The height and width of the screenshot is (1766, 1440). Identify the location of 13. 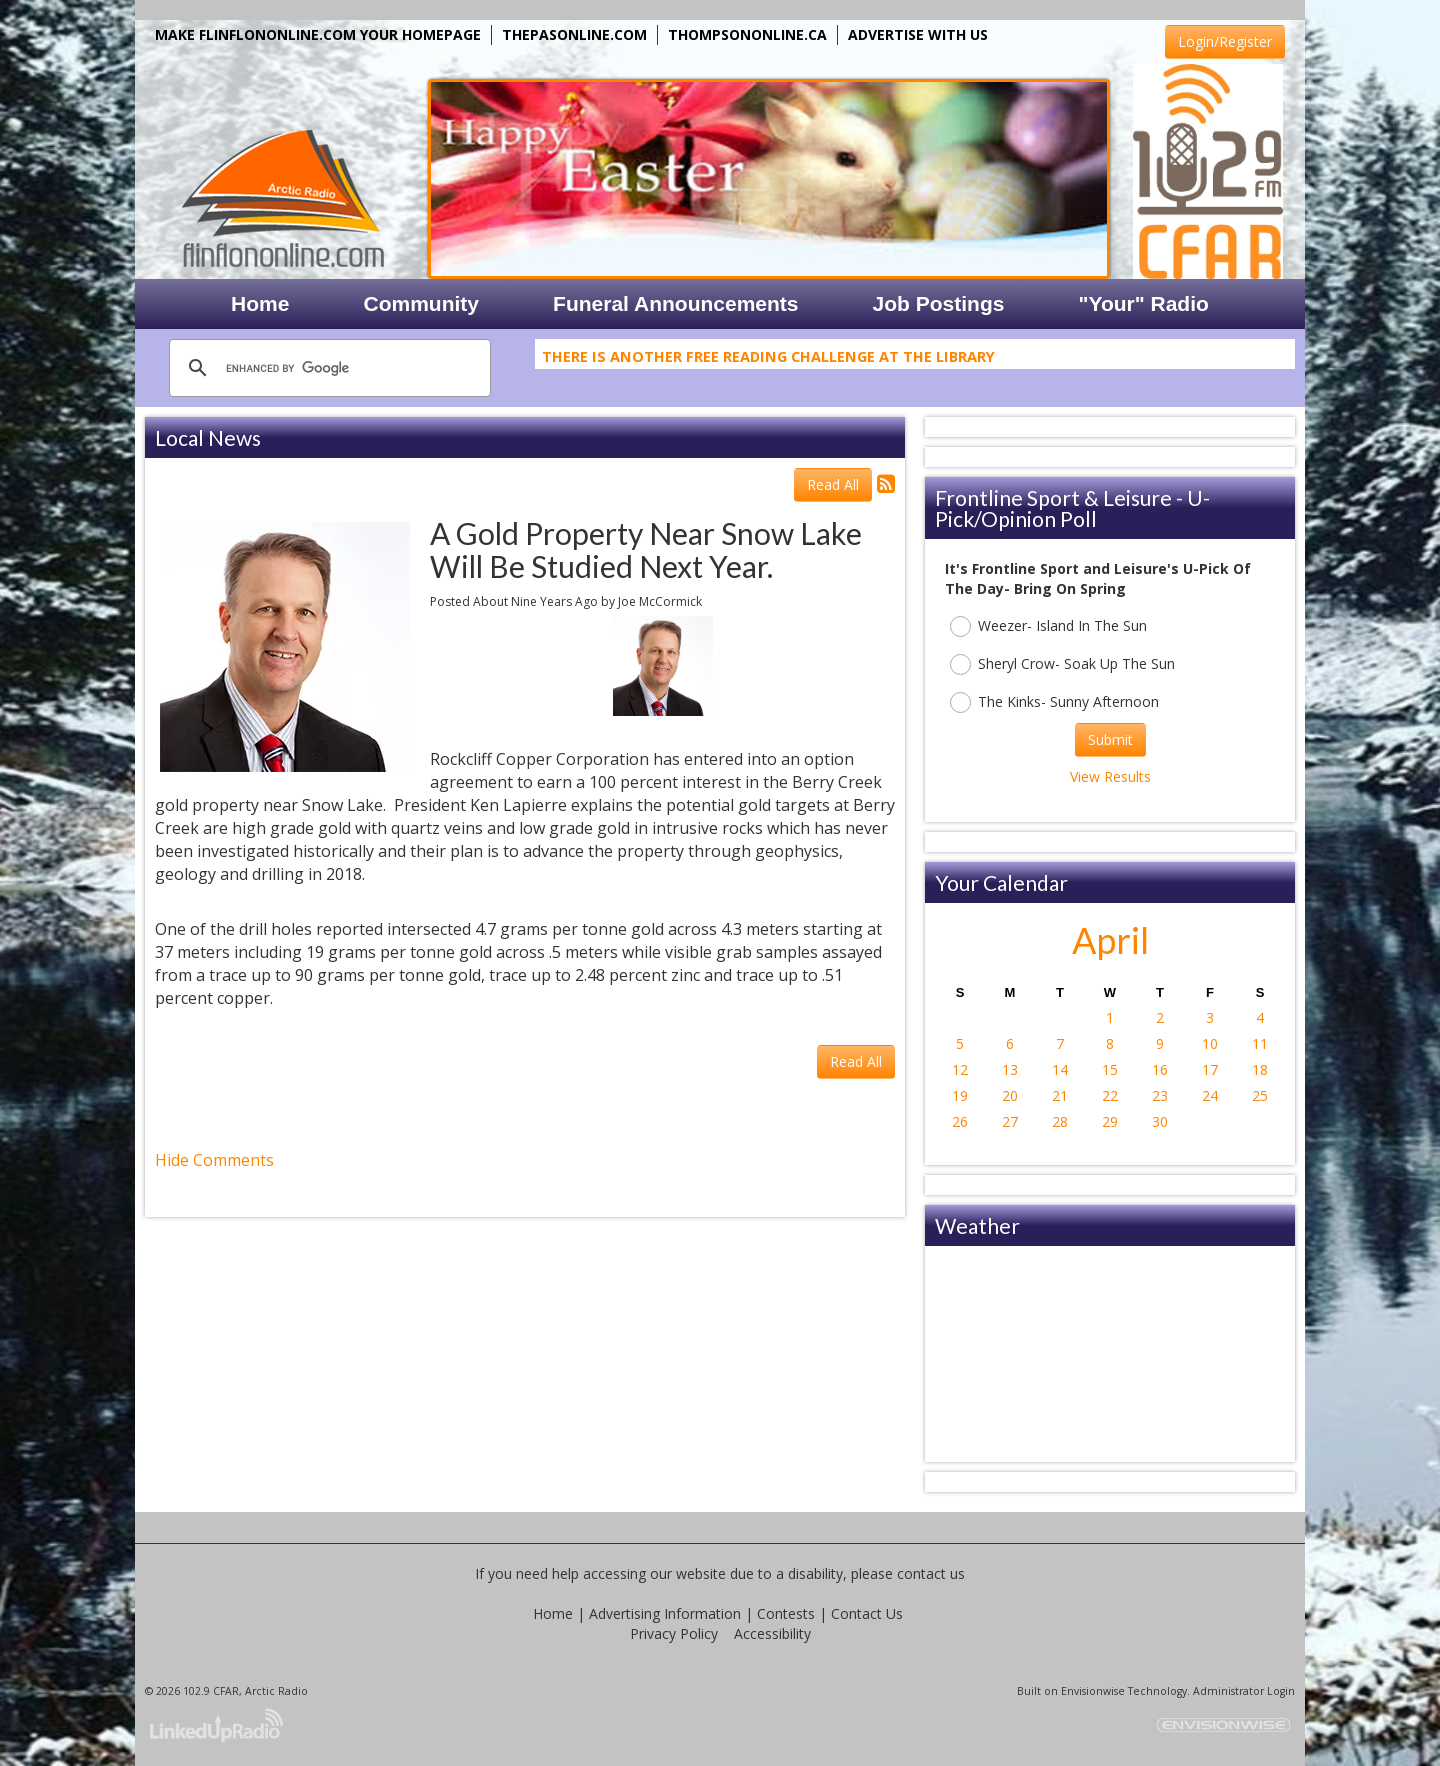
(1010, 1069).